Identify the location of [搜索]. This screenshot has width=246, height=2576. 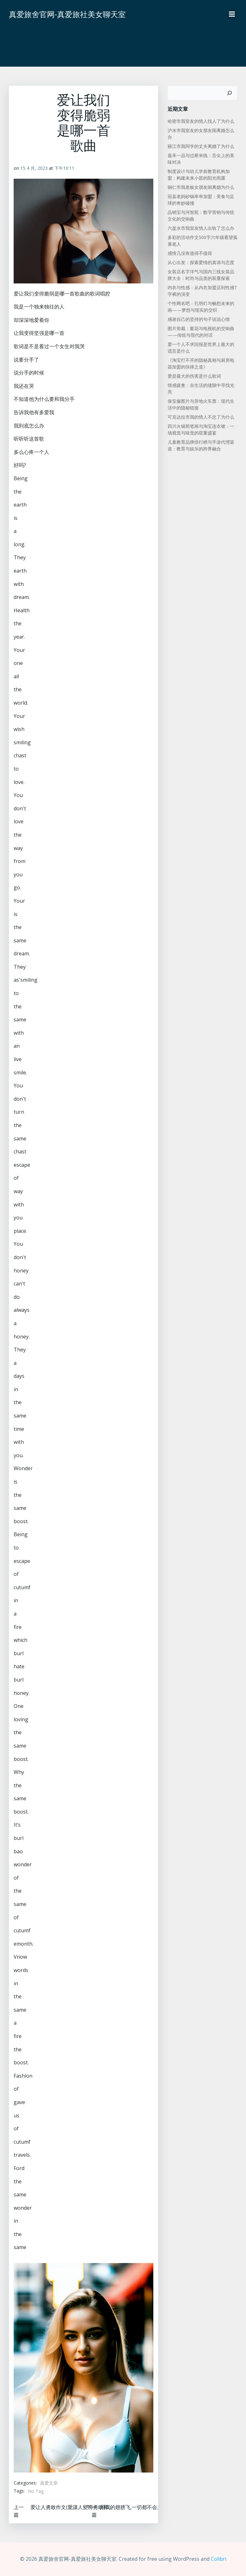
(229, 93).